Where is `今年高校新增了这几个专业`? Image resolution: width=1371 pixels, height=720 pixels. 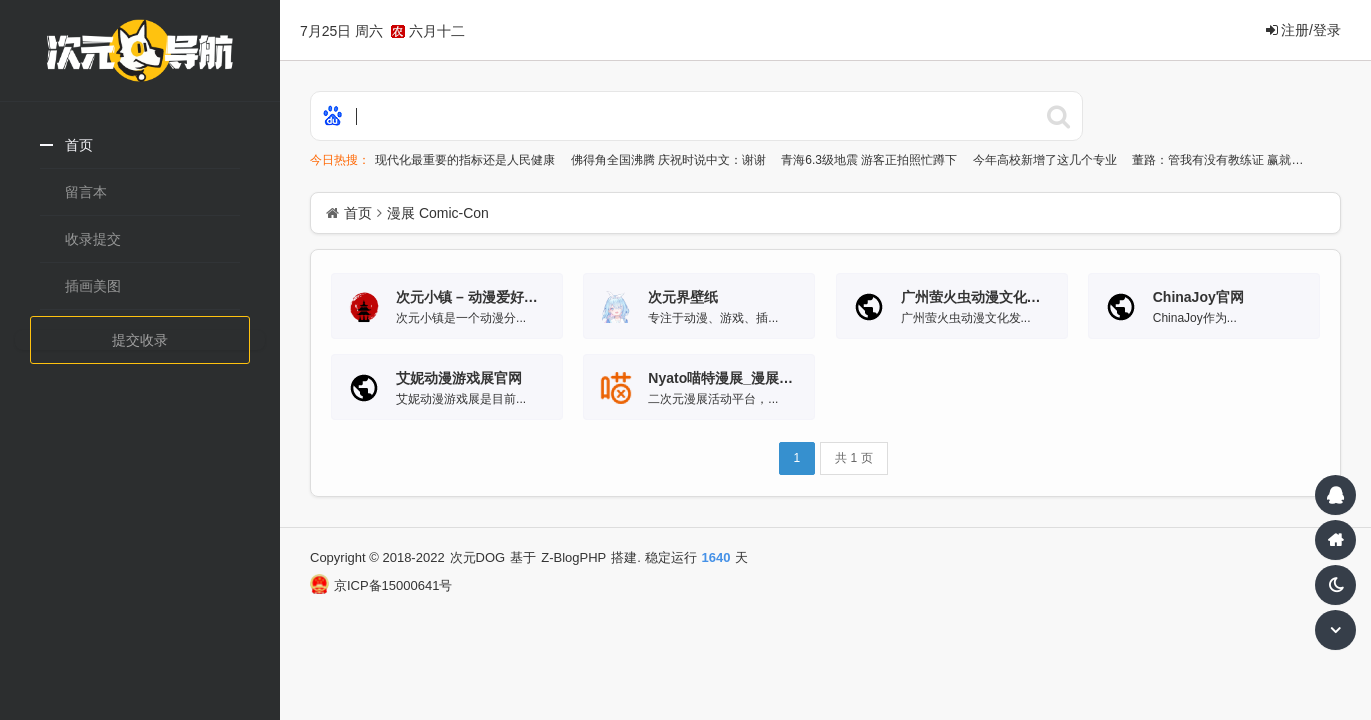
今年高校新增了这几个专业 is located at coordinates (1046, 160).